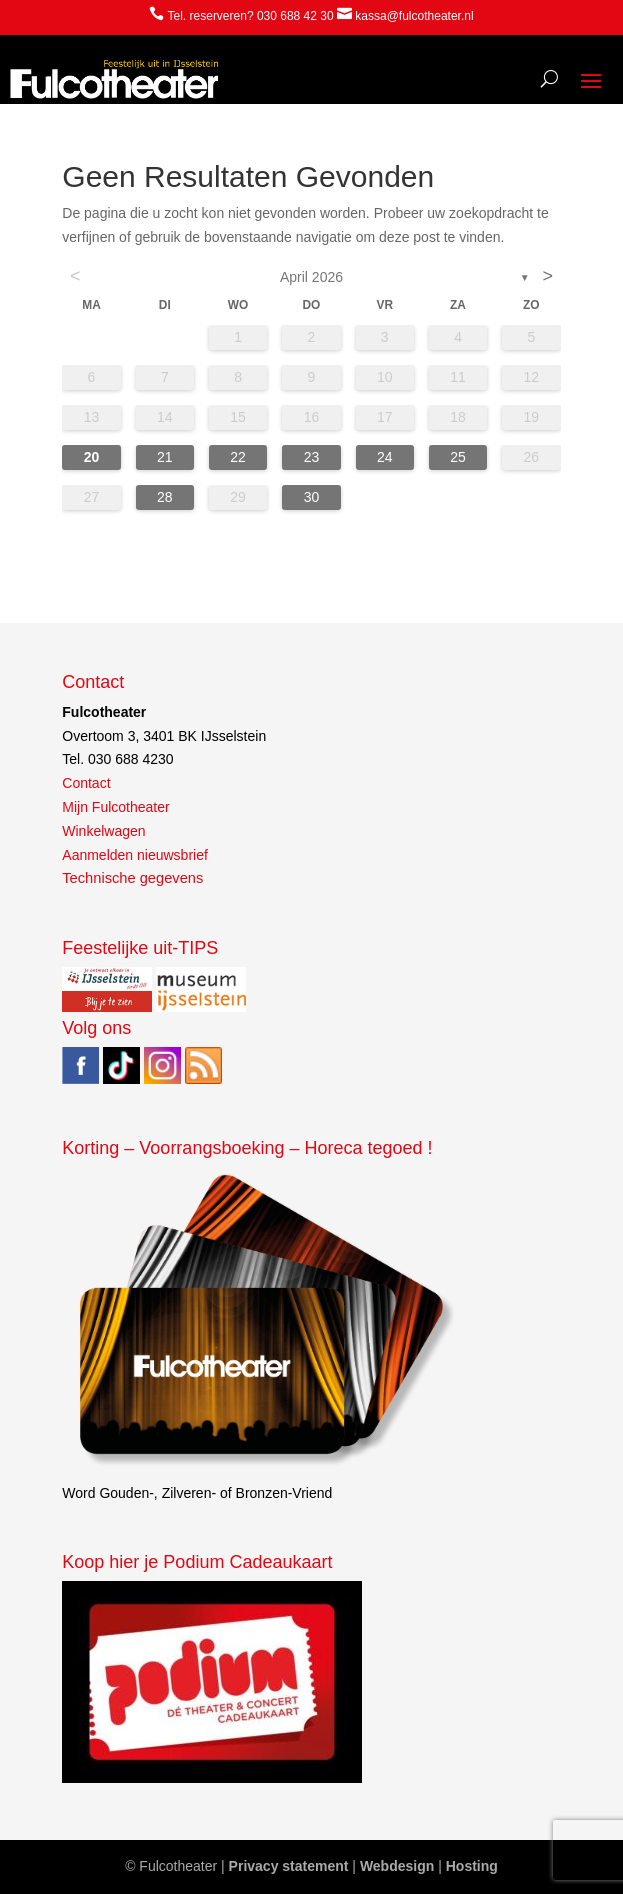 Image resolution: width=623 pixels, height=1894 pixels. Describe the element at coordinates (472, 1866) in the screenshot. I see `Hosting` at that location.